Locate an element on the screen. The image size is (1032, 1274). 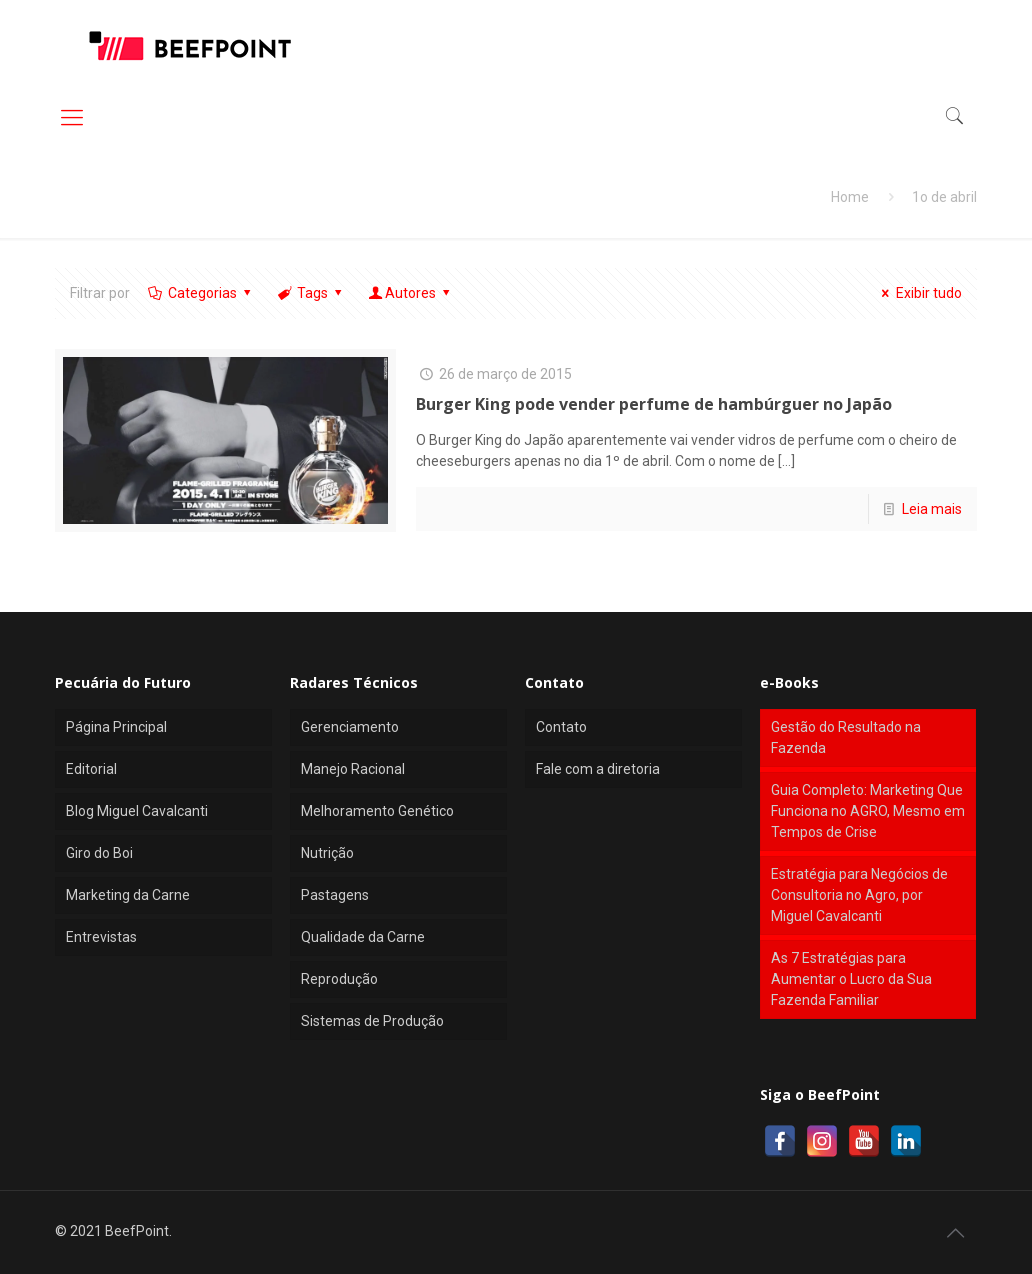
Autores is located at coordinates (411, 293).